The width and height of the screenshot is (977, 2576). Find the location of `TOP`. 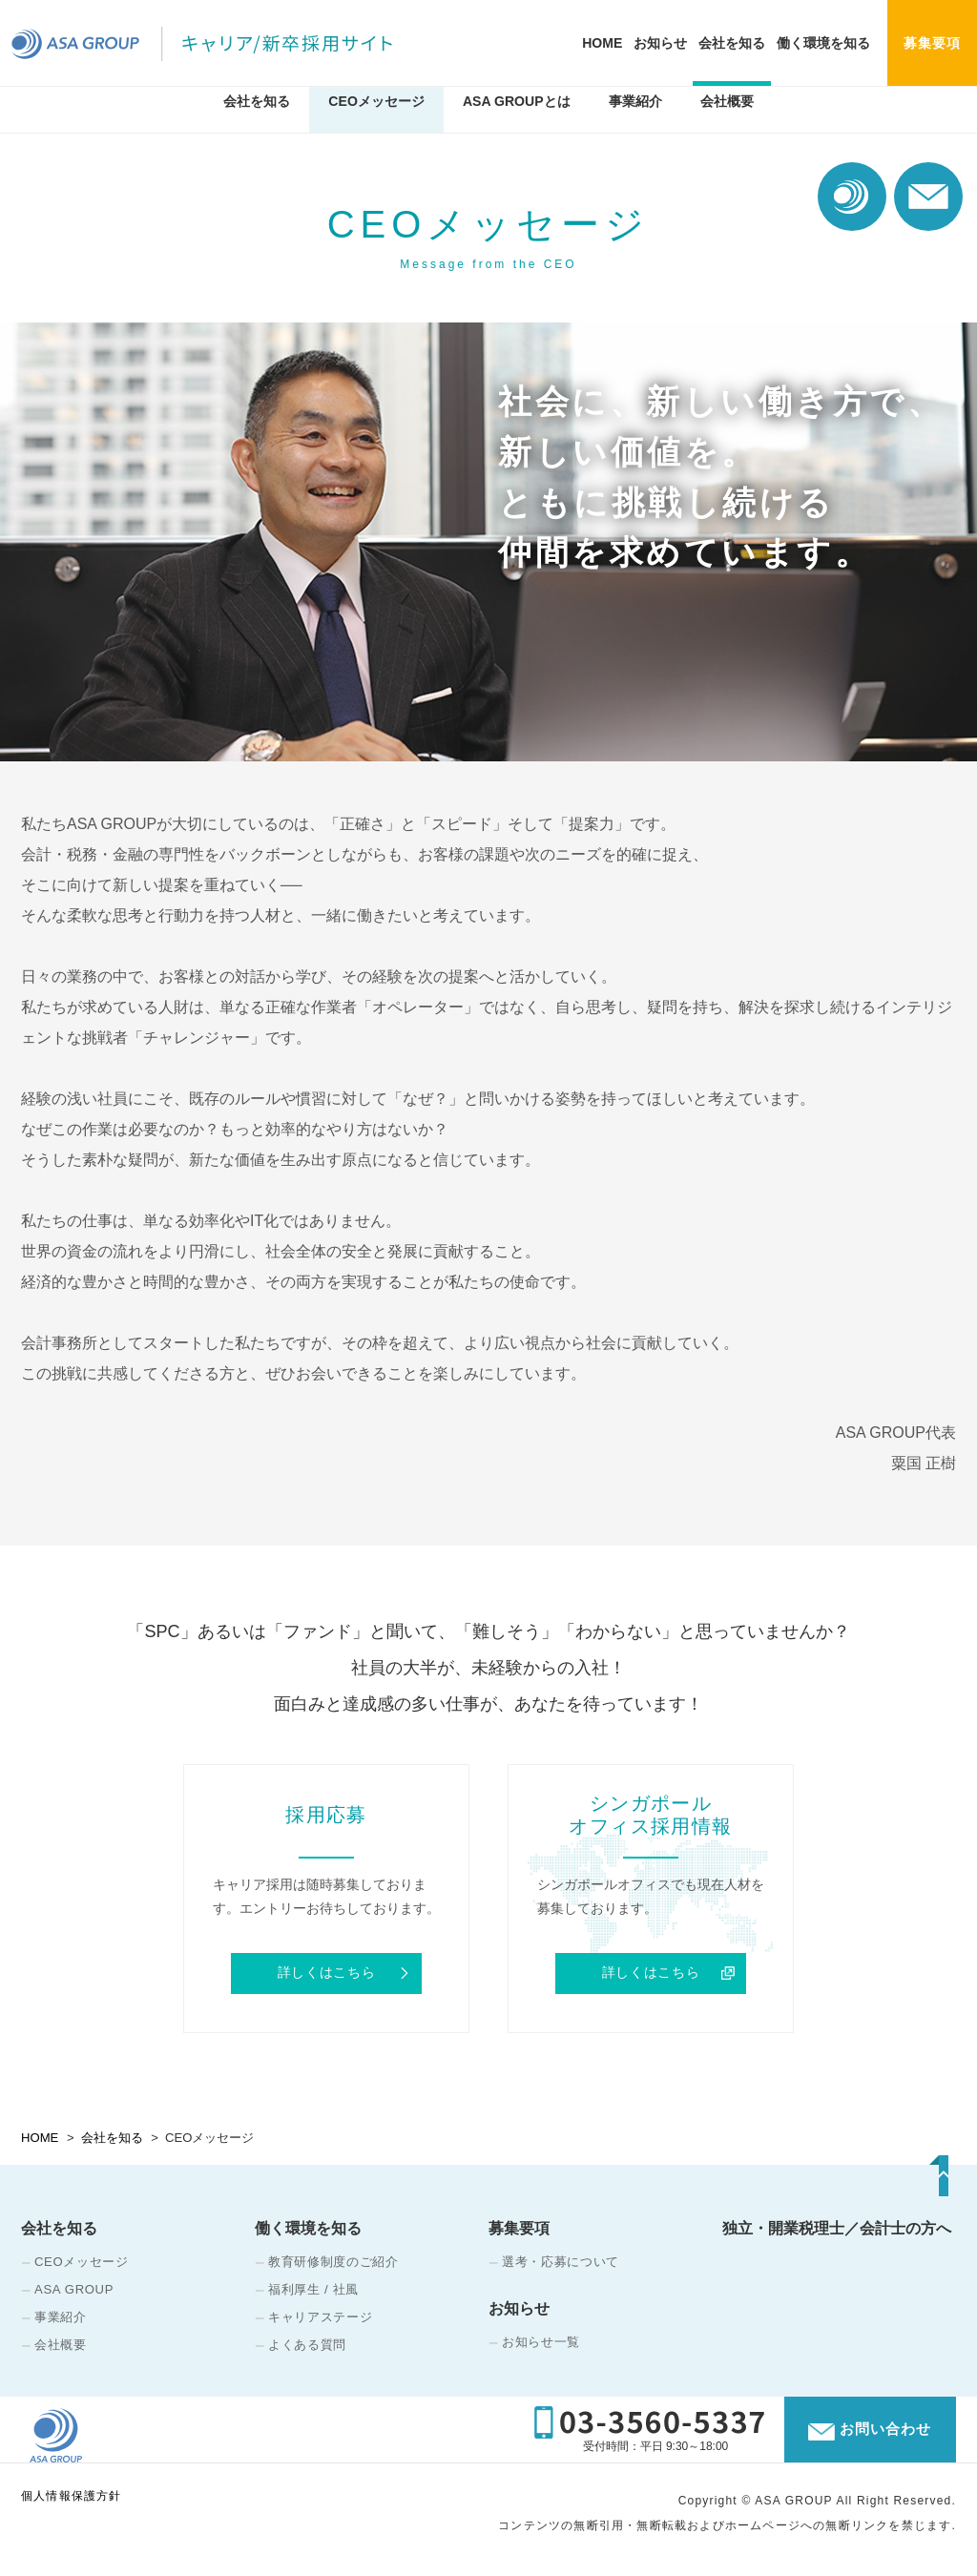

TOP is located at coordinates (907, 2188).